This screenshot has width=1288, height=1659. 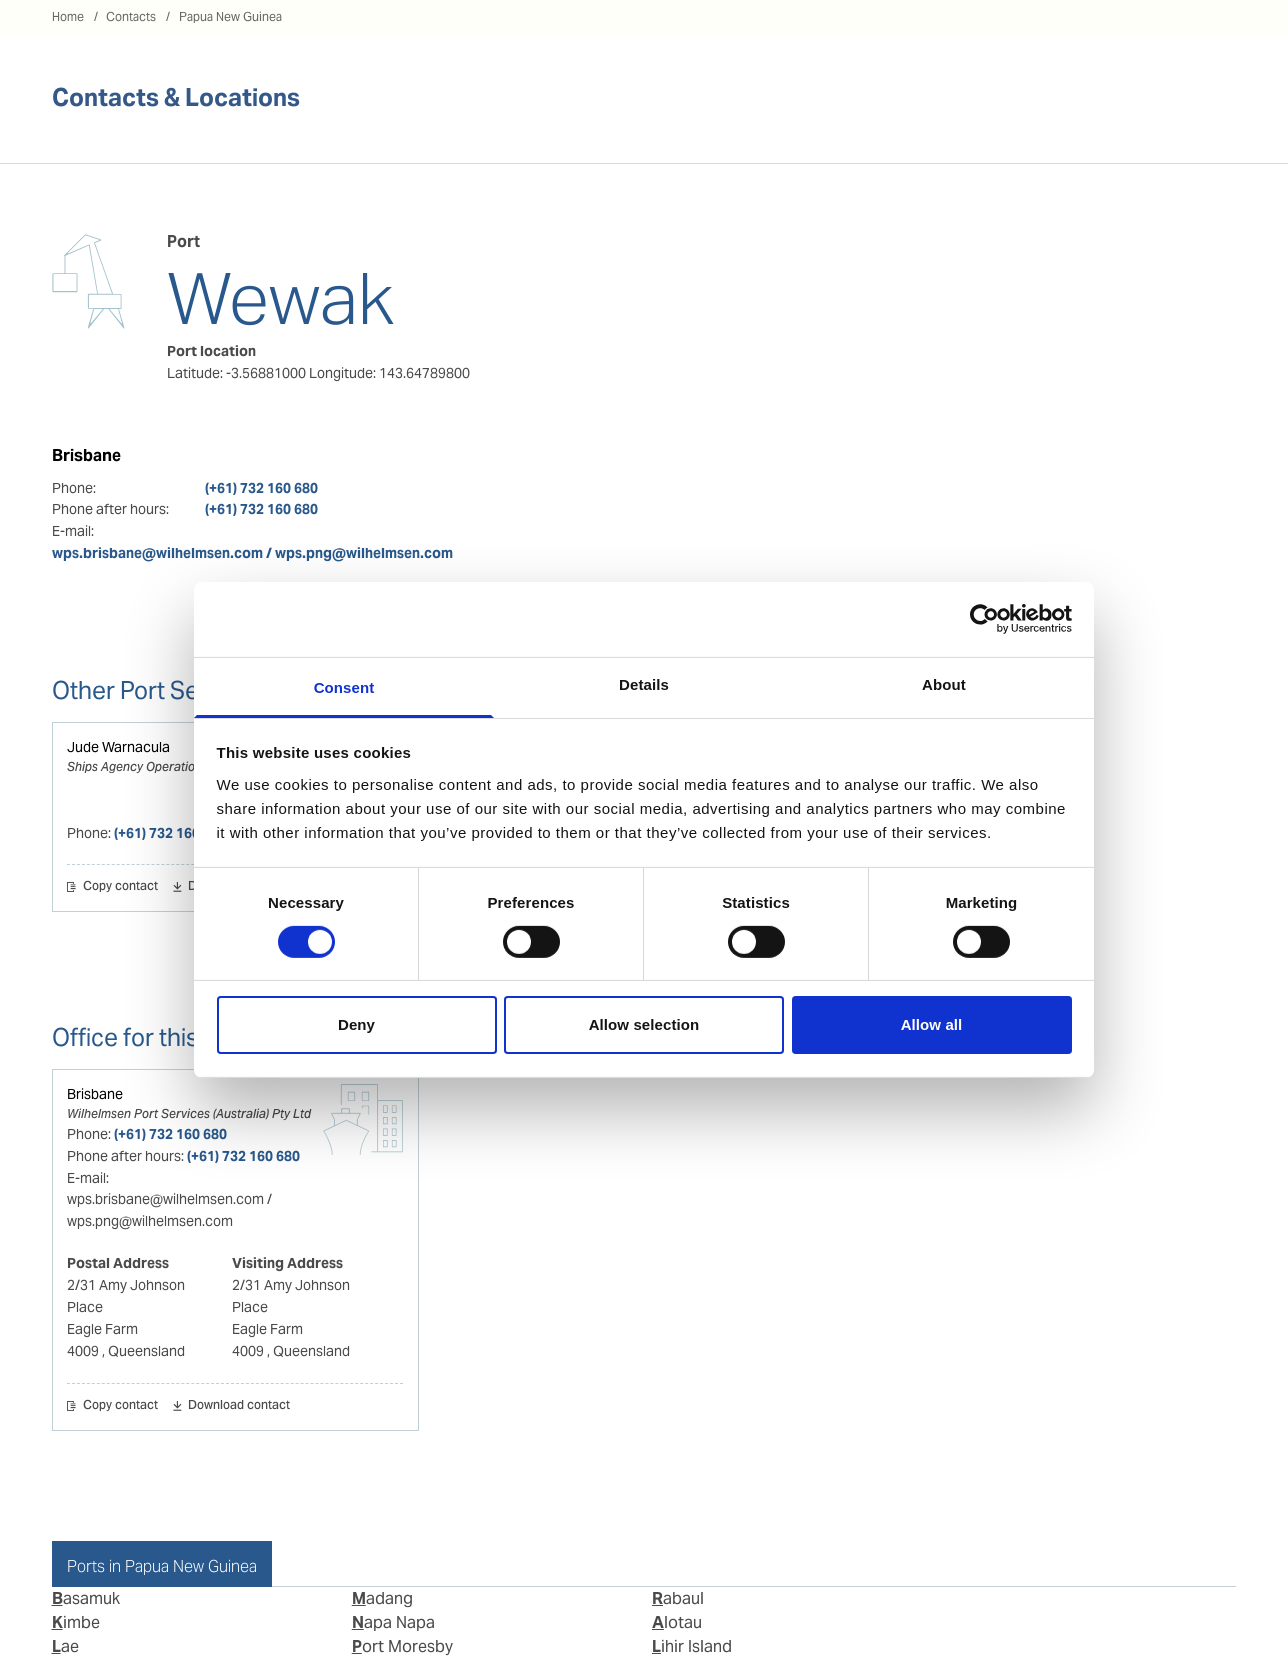 What do you see at coordinates (118, 747) in the screenshot?
I see `Jude Warnacula` at bounding box center [118, 747].